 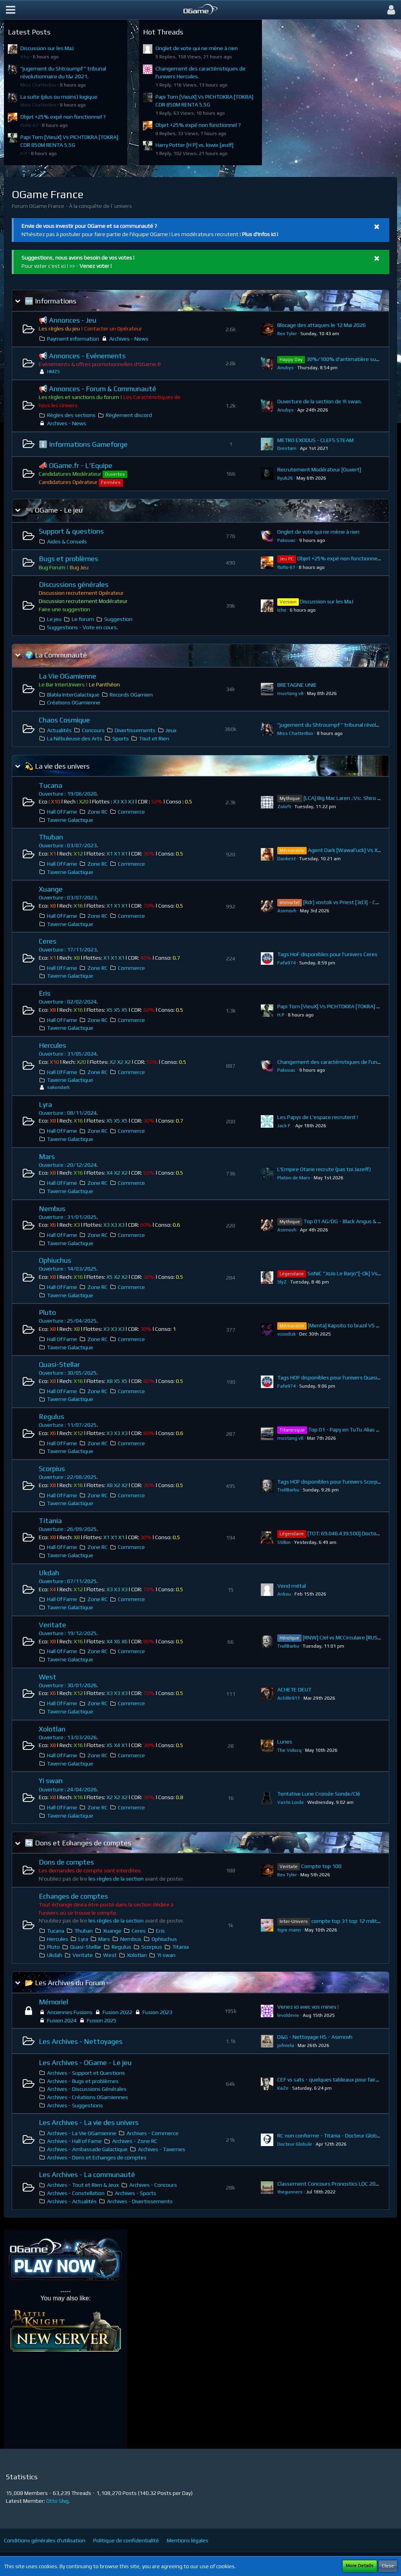 What do you see at coordinates (102, 2020) in the screenshot?
I see `Fusion 2025` at bounding box center [102, 2020].